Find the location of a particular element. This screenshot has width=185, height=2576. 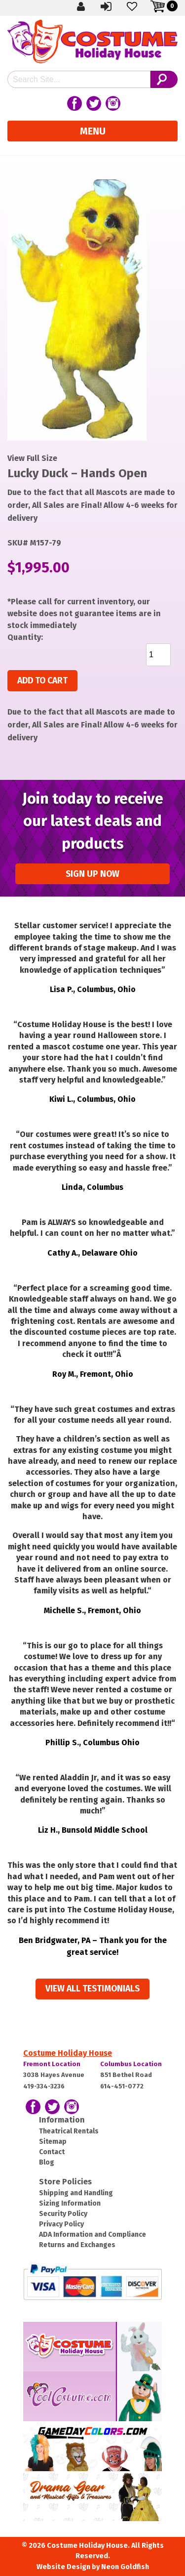

Sitemap is located at coordinates (53, 2141).